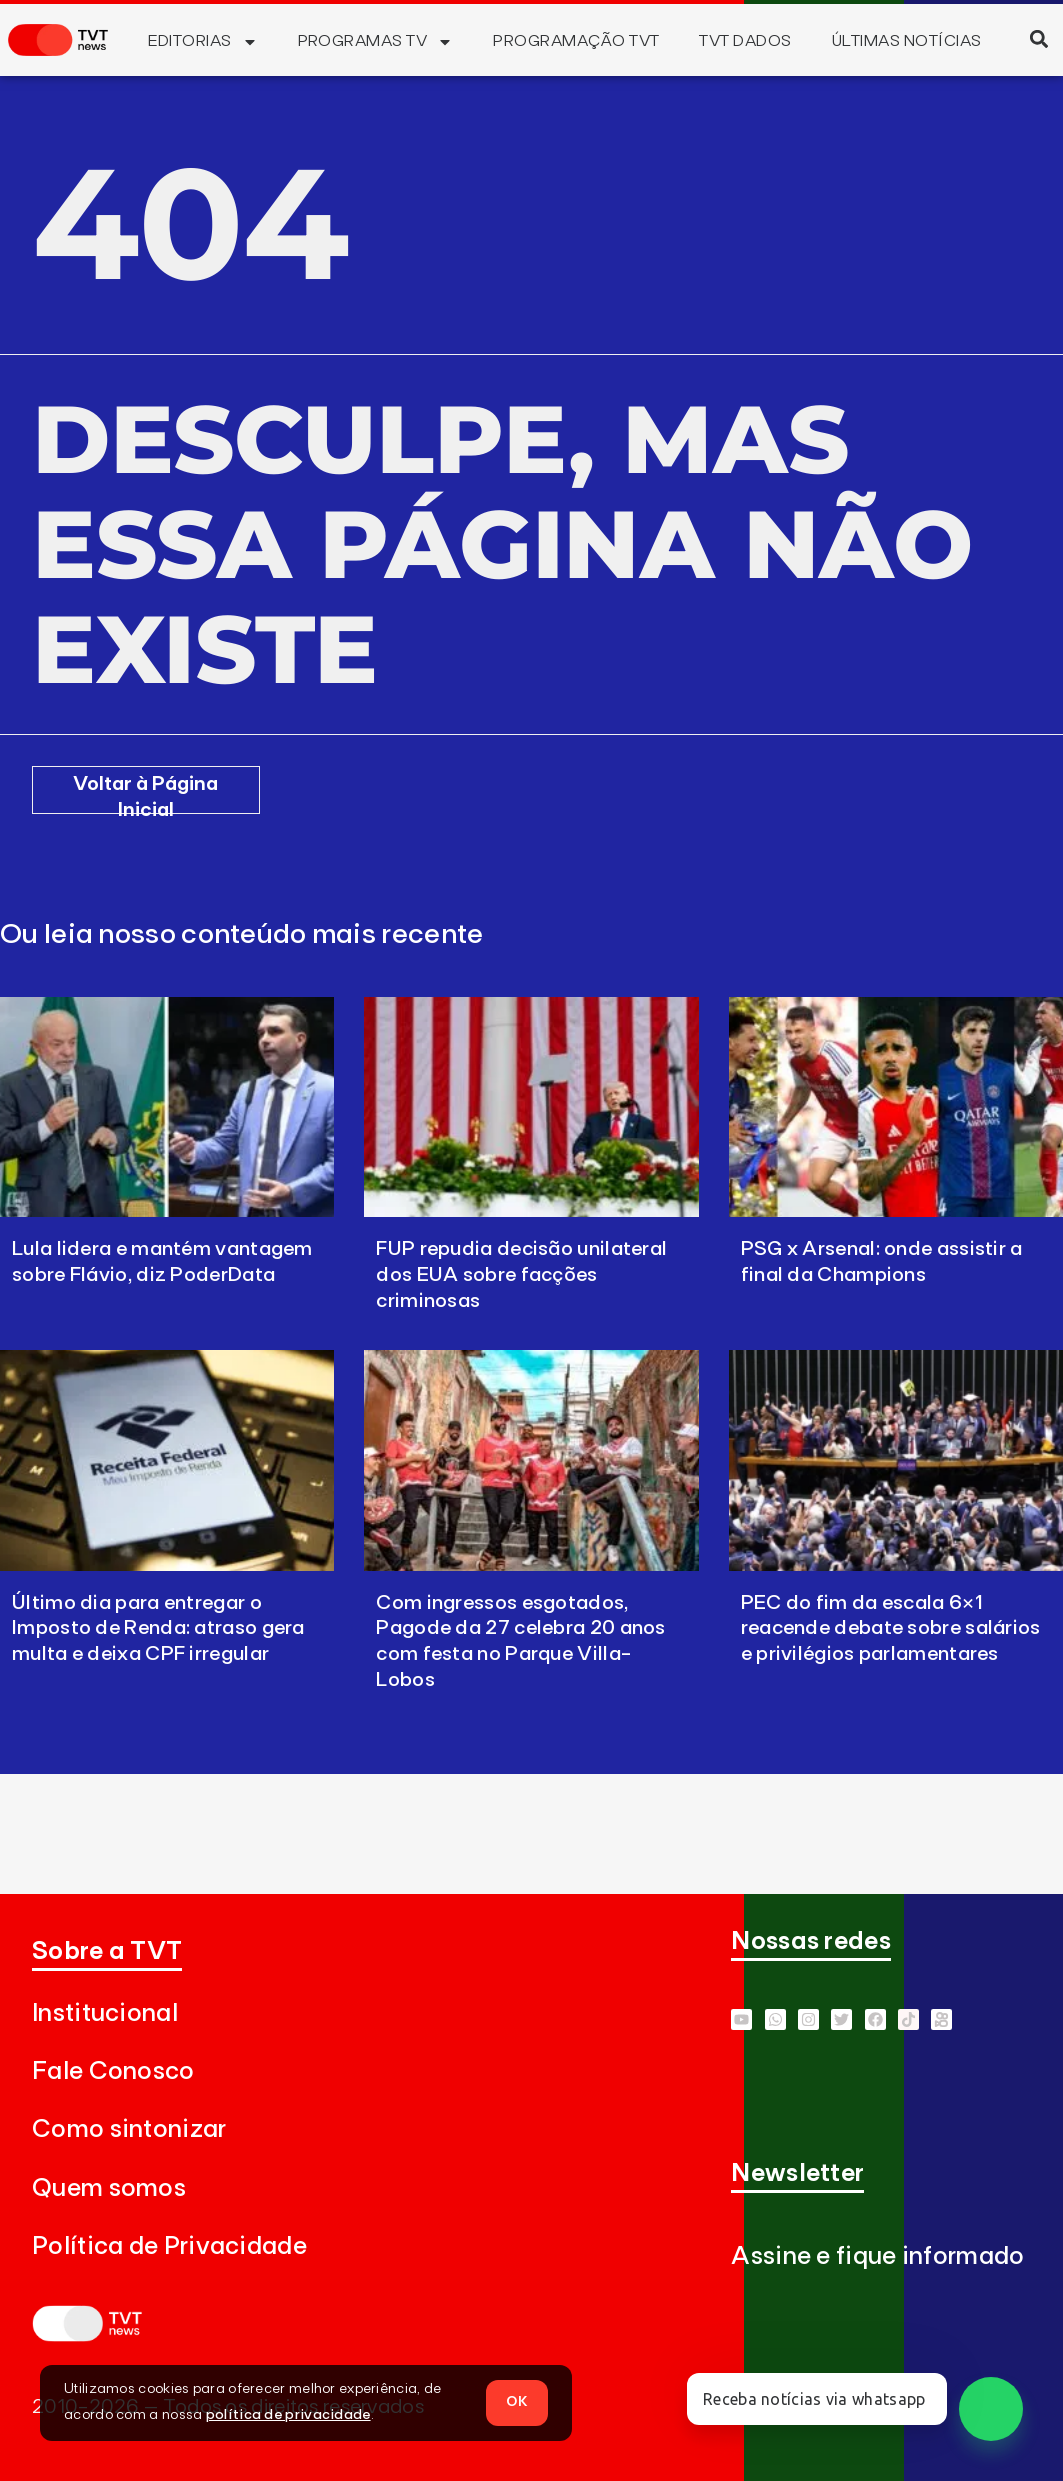  I want to click on Fale Conosco, so click(113, 2071).